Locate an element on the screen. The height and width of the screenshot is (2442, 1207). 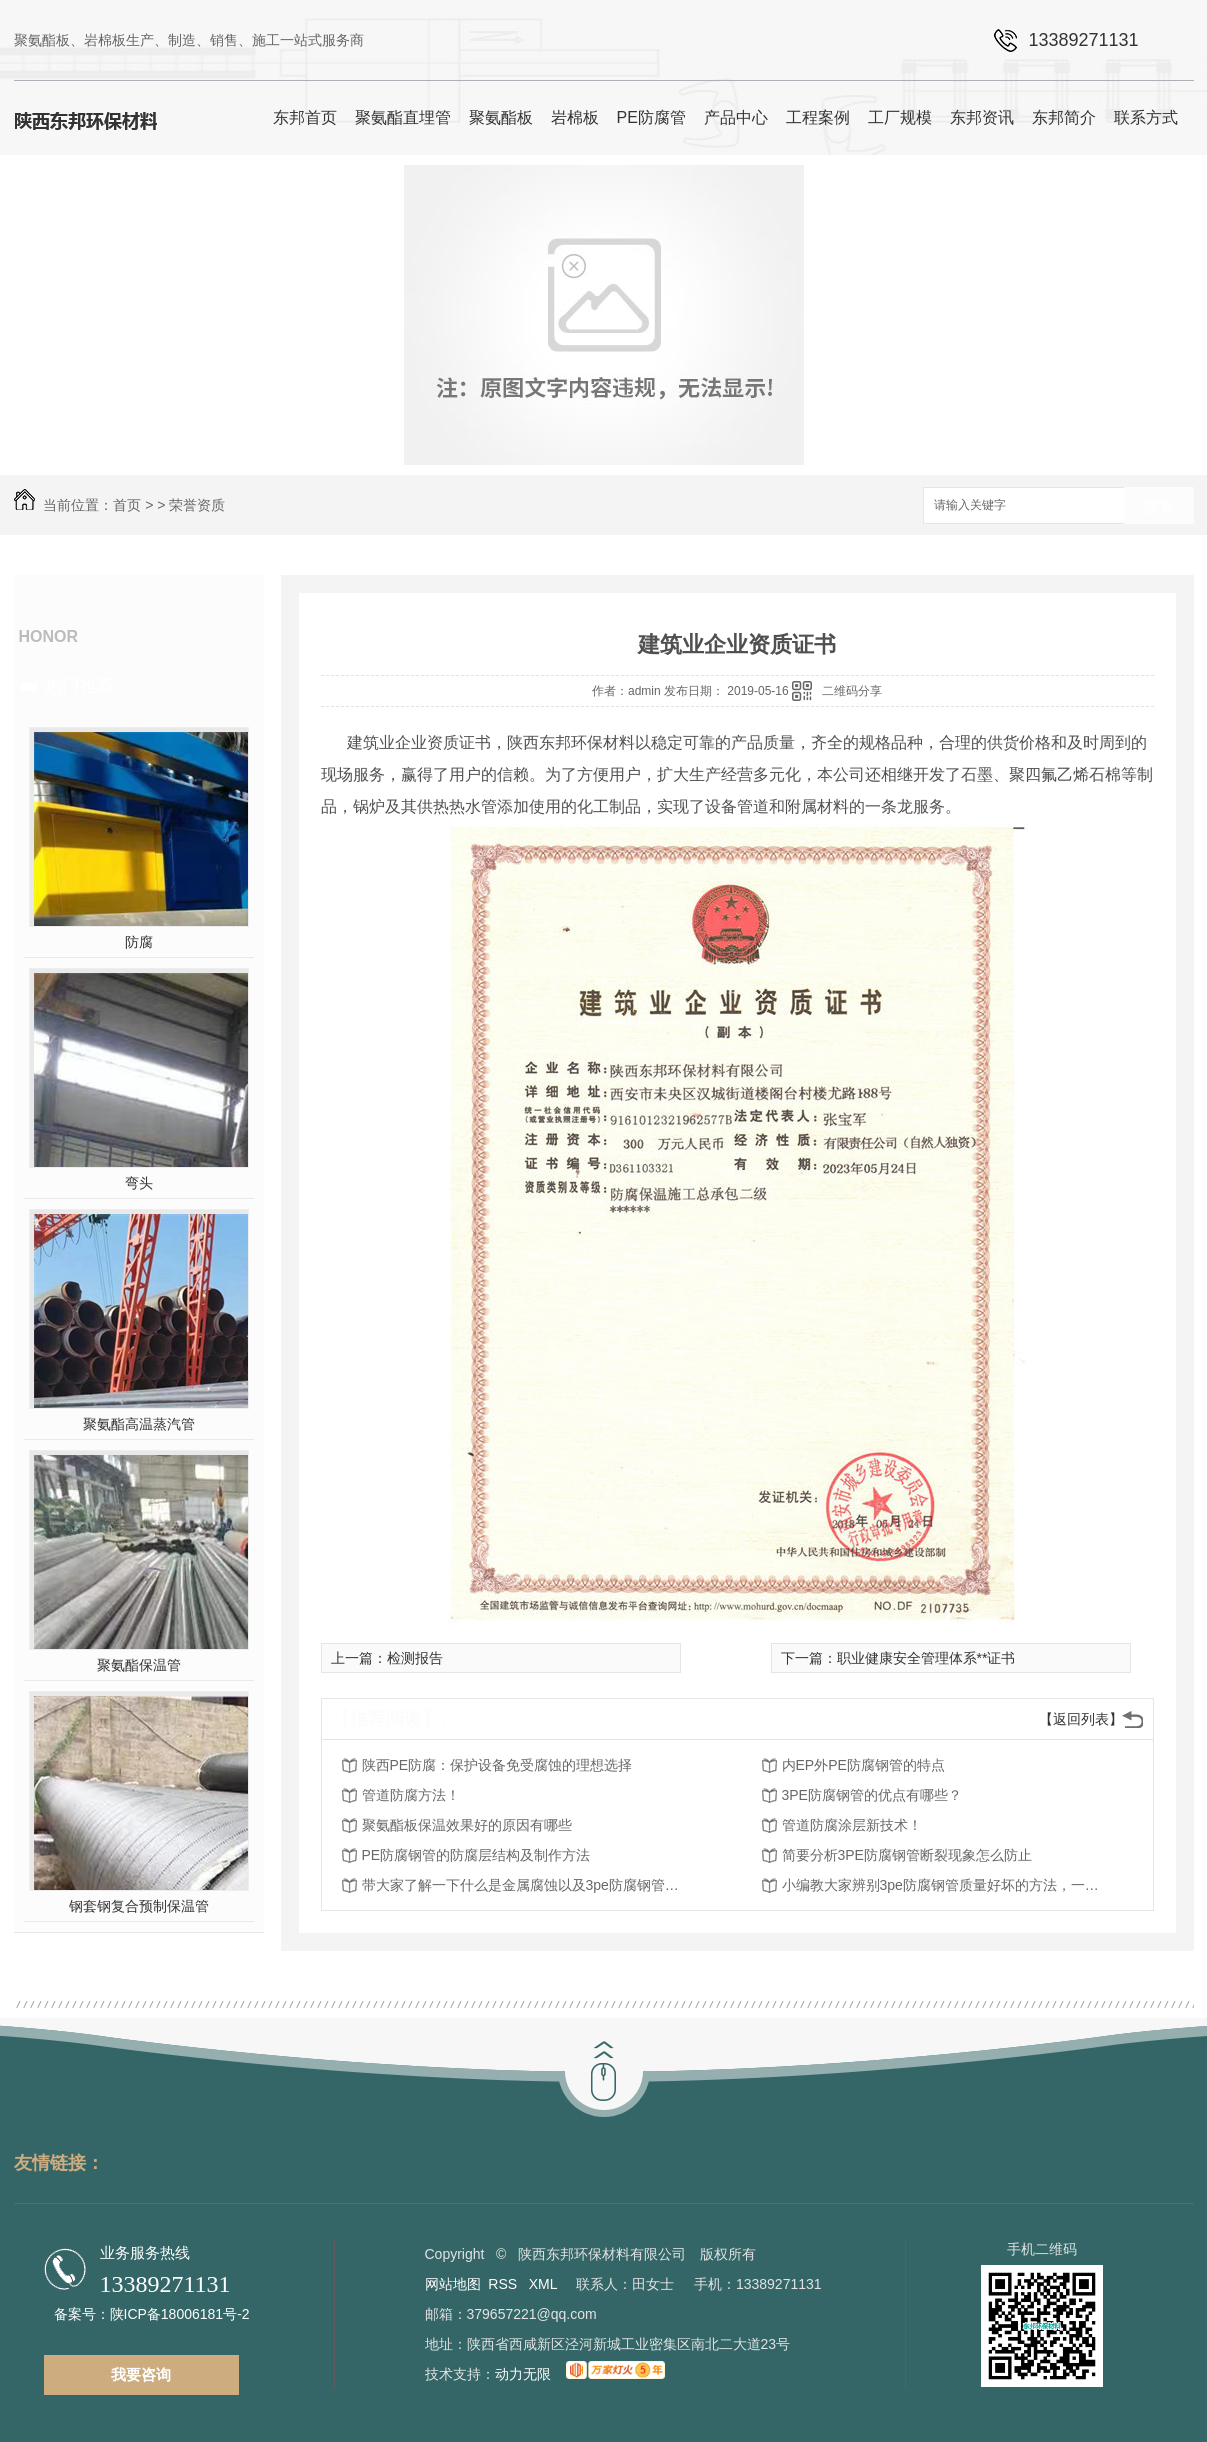
荣誉资质 is located at coordinates (197, 505).